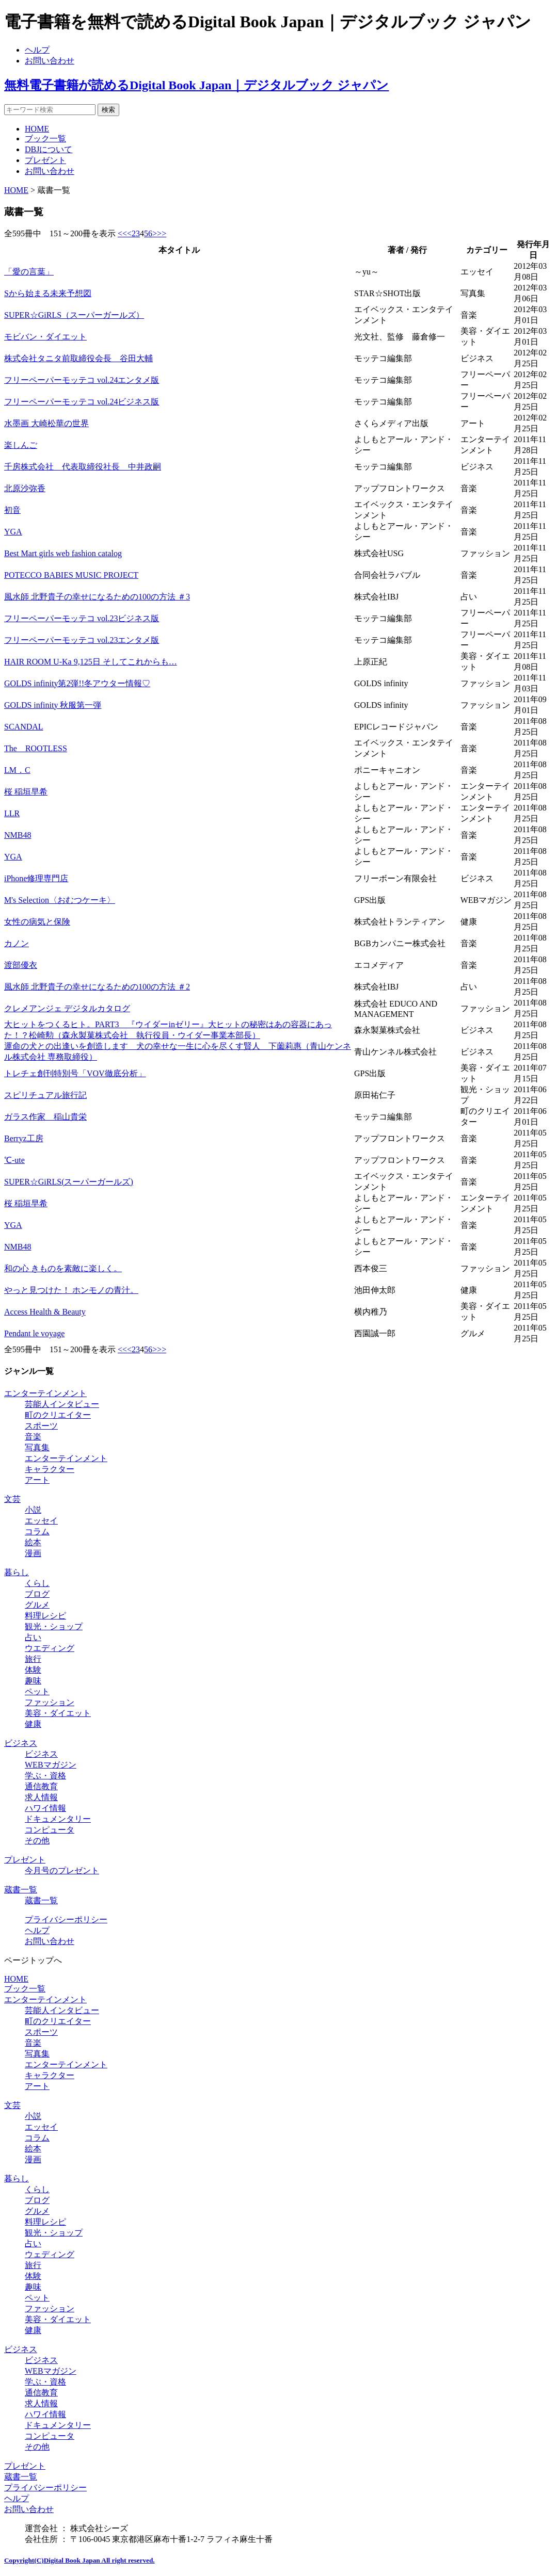  I want to click on ハワイ情報, so click(45, 1808).